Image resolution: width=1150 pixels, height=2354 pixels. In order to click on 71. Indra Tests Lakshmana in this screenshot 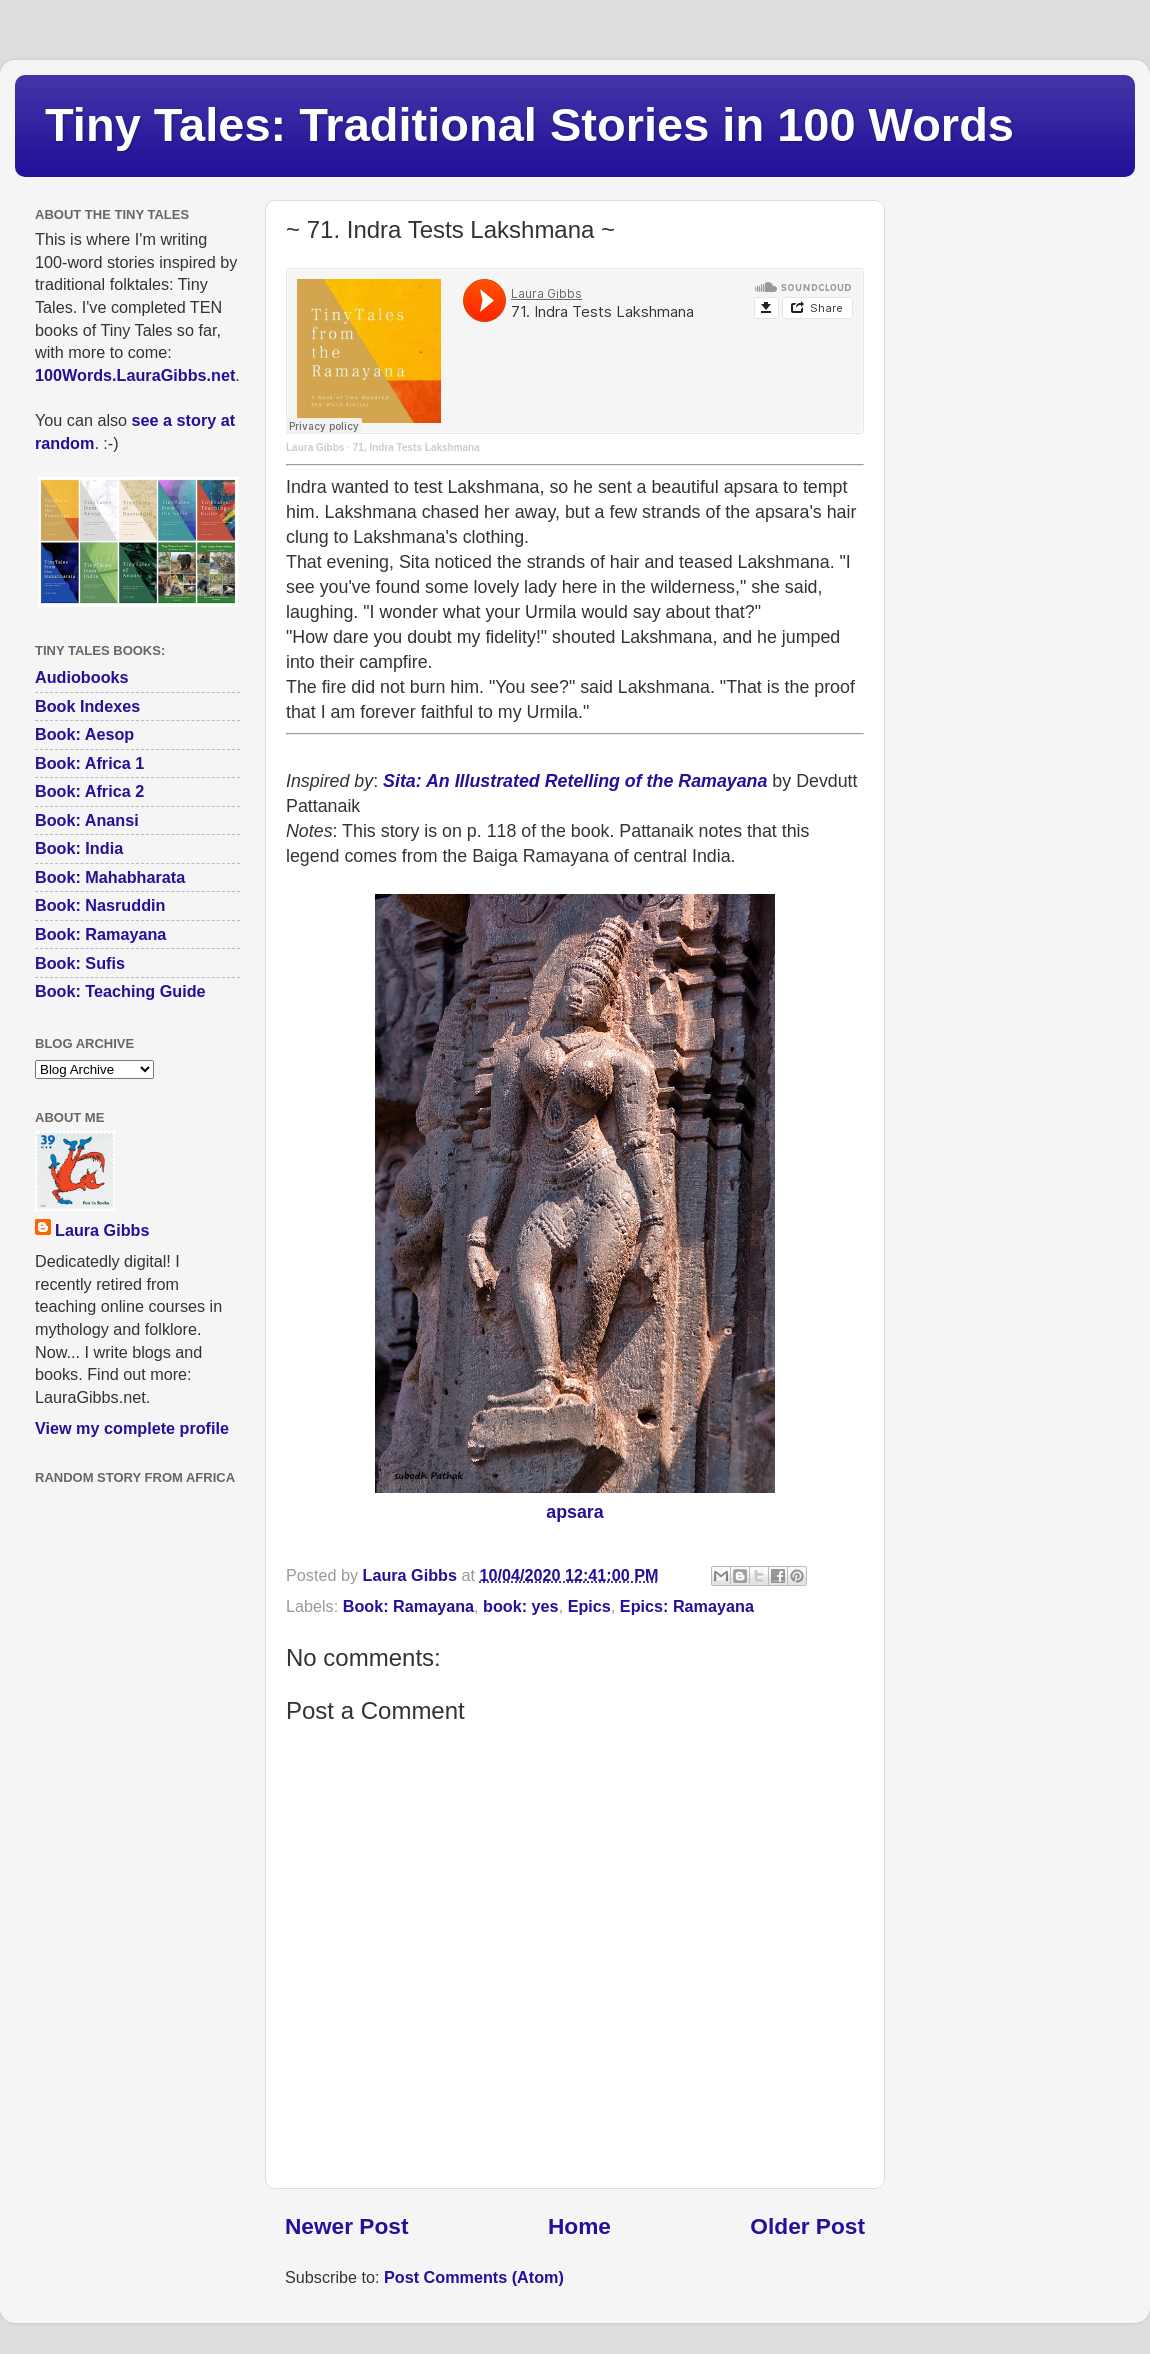, I will do `click(416, 447)`.